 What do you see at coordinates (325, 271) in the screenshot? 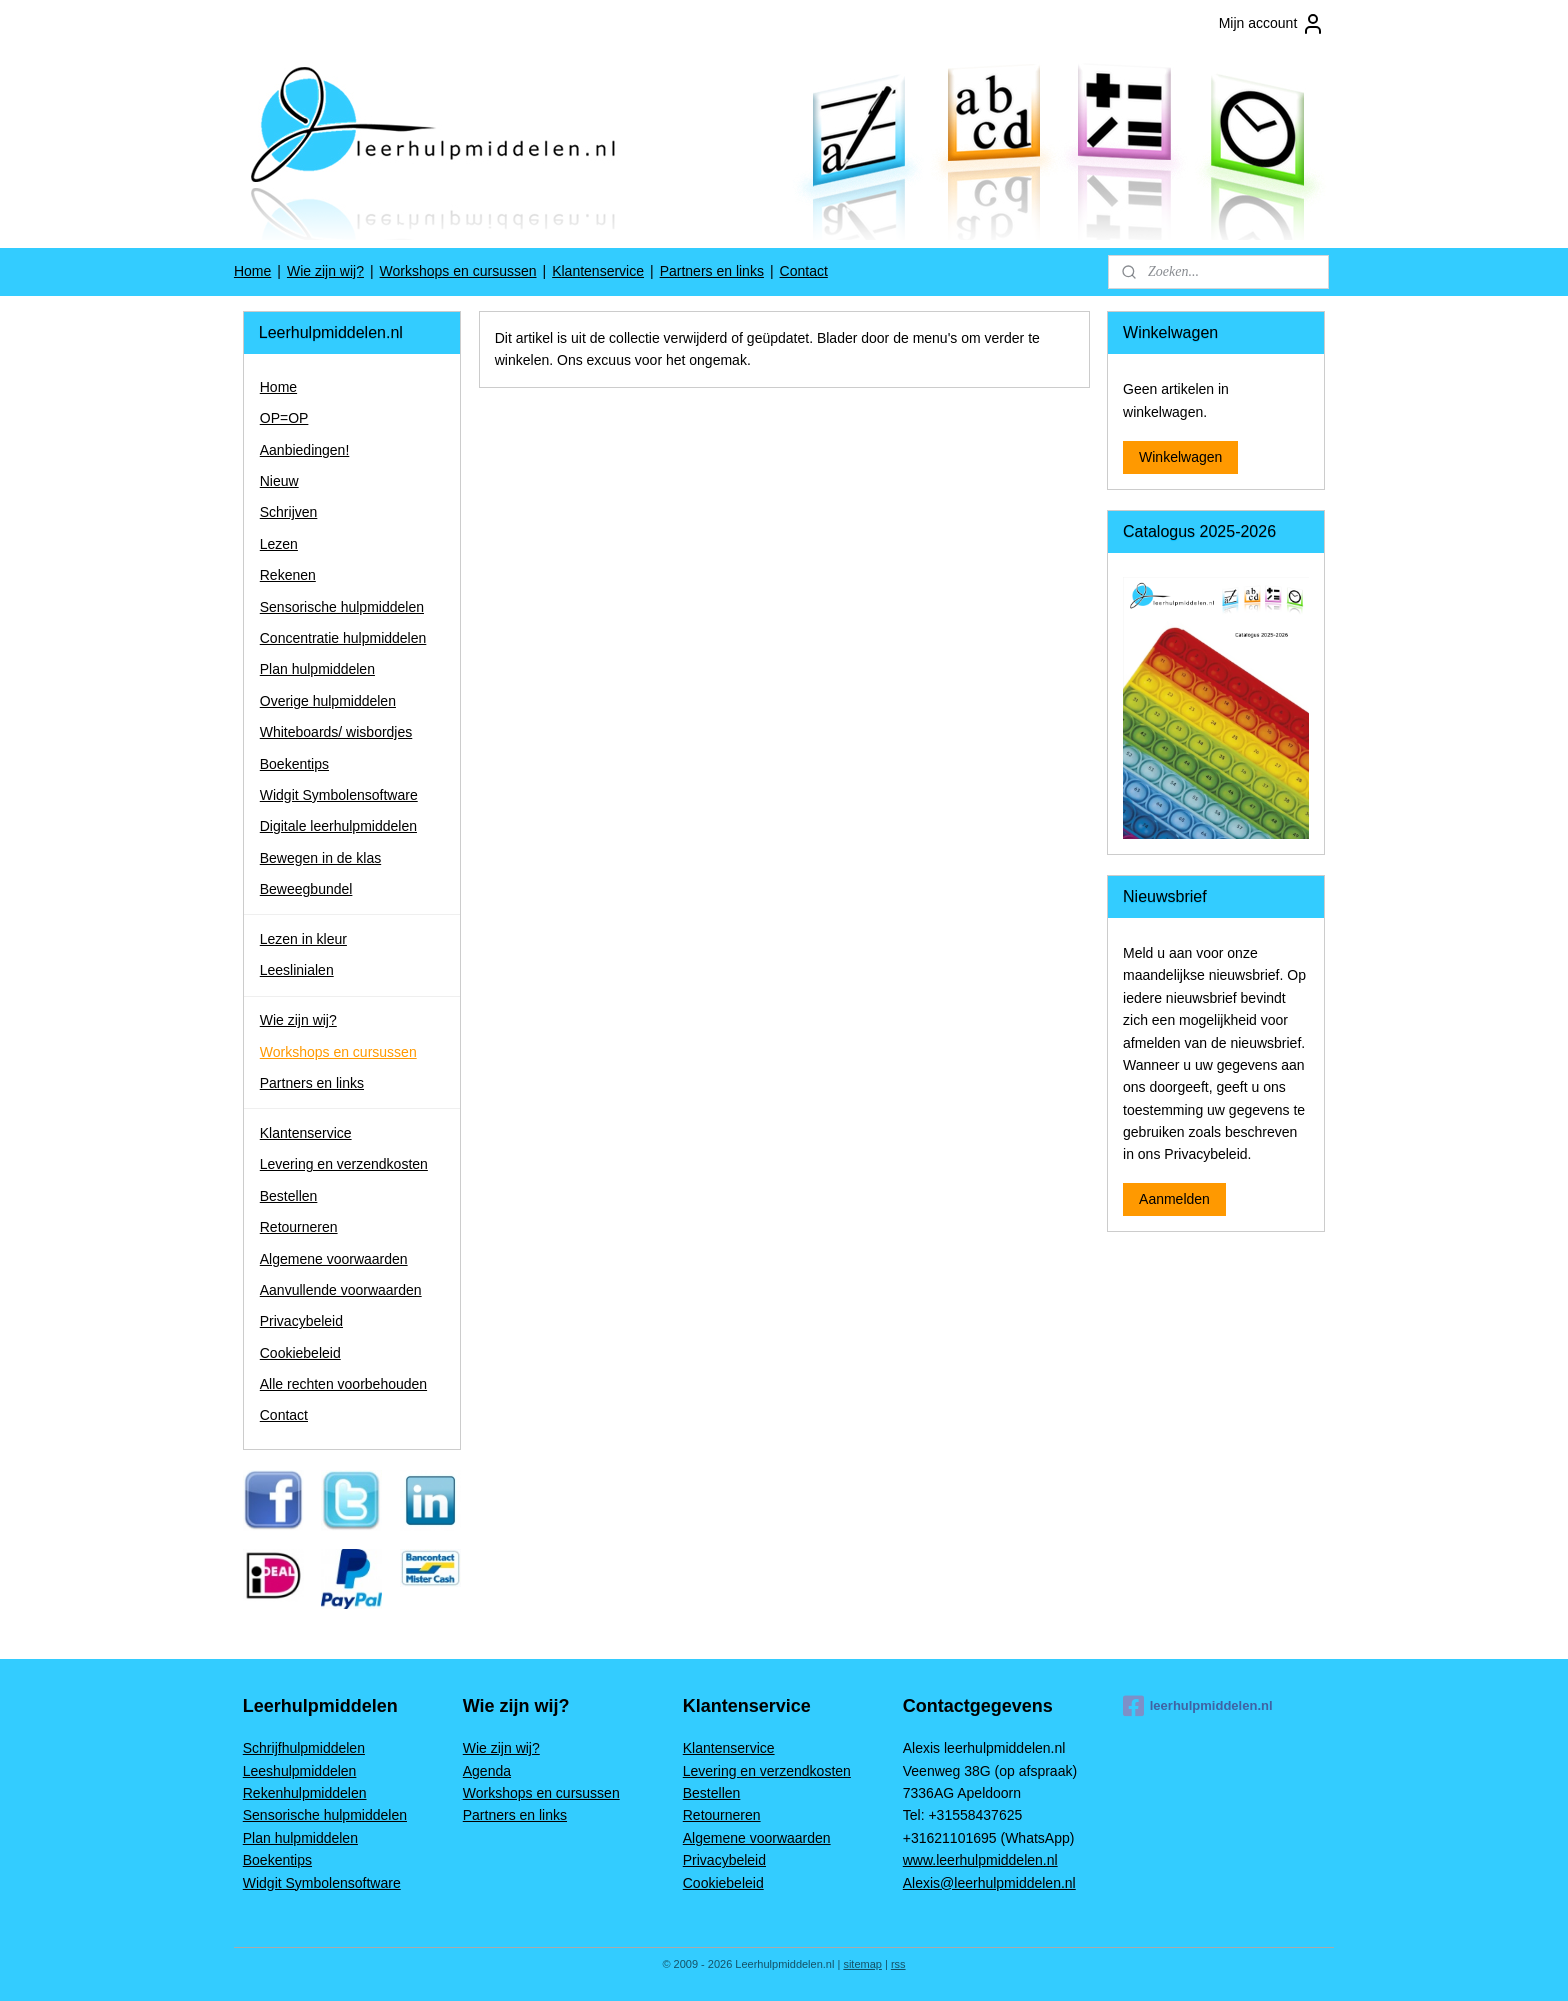
I see `Wie zijn wij?` at bounding box center [325, 271].